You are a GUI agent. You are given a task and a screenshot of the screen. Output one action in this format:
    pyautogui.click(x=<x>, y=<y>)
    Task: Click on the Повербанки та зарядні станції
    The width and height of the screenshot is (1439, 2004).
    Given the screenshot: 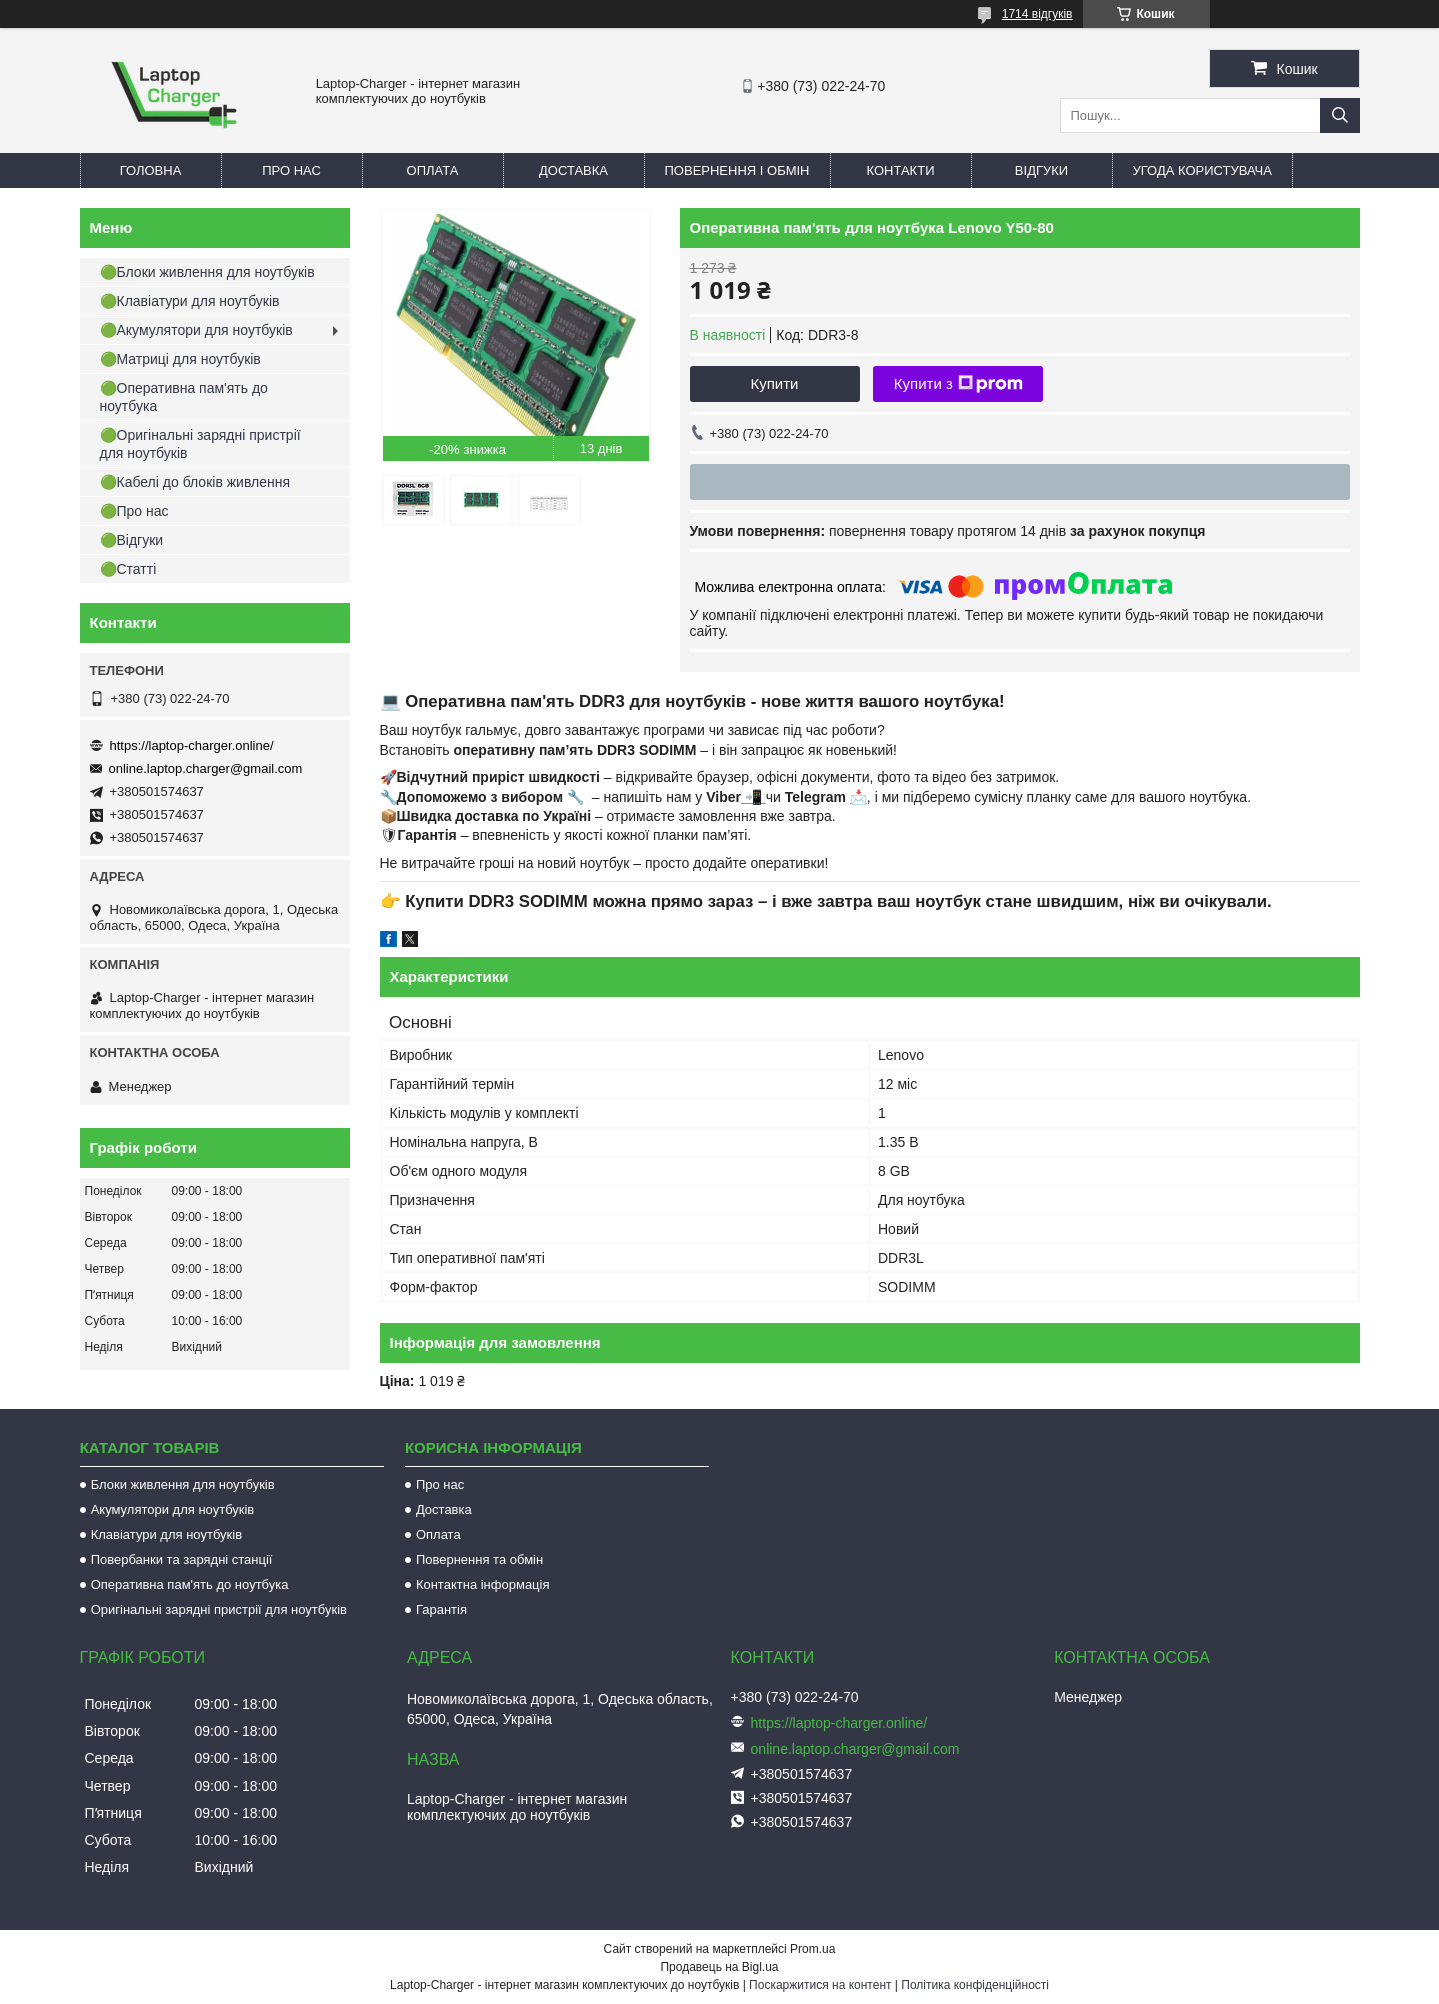 What is the action you would take?
    pyautogui.click(x=182, y=1559)
    